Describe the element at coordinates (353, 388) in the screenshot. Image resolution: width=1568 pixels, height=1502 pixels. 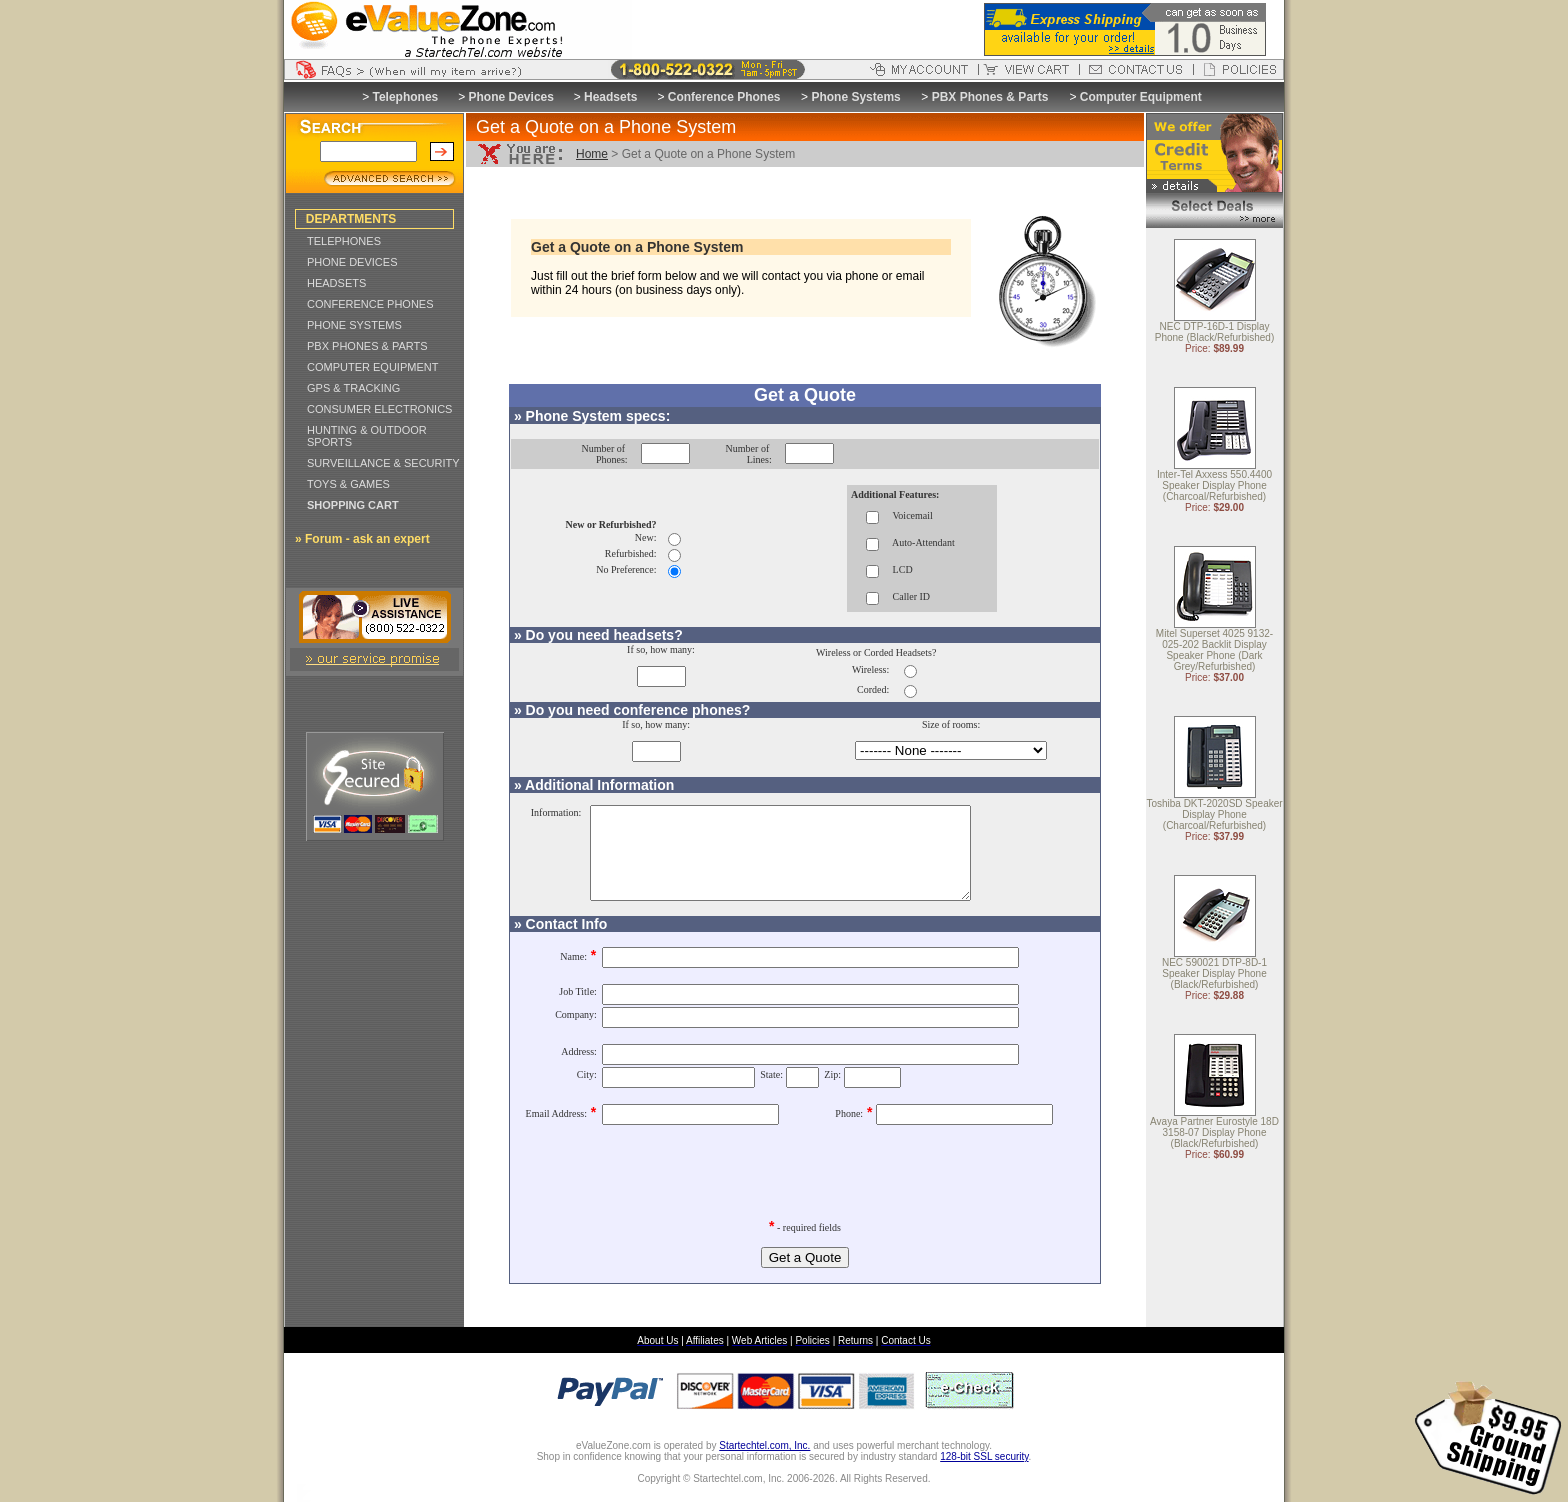
I see `GPS & TRACKING` at that location.